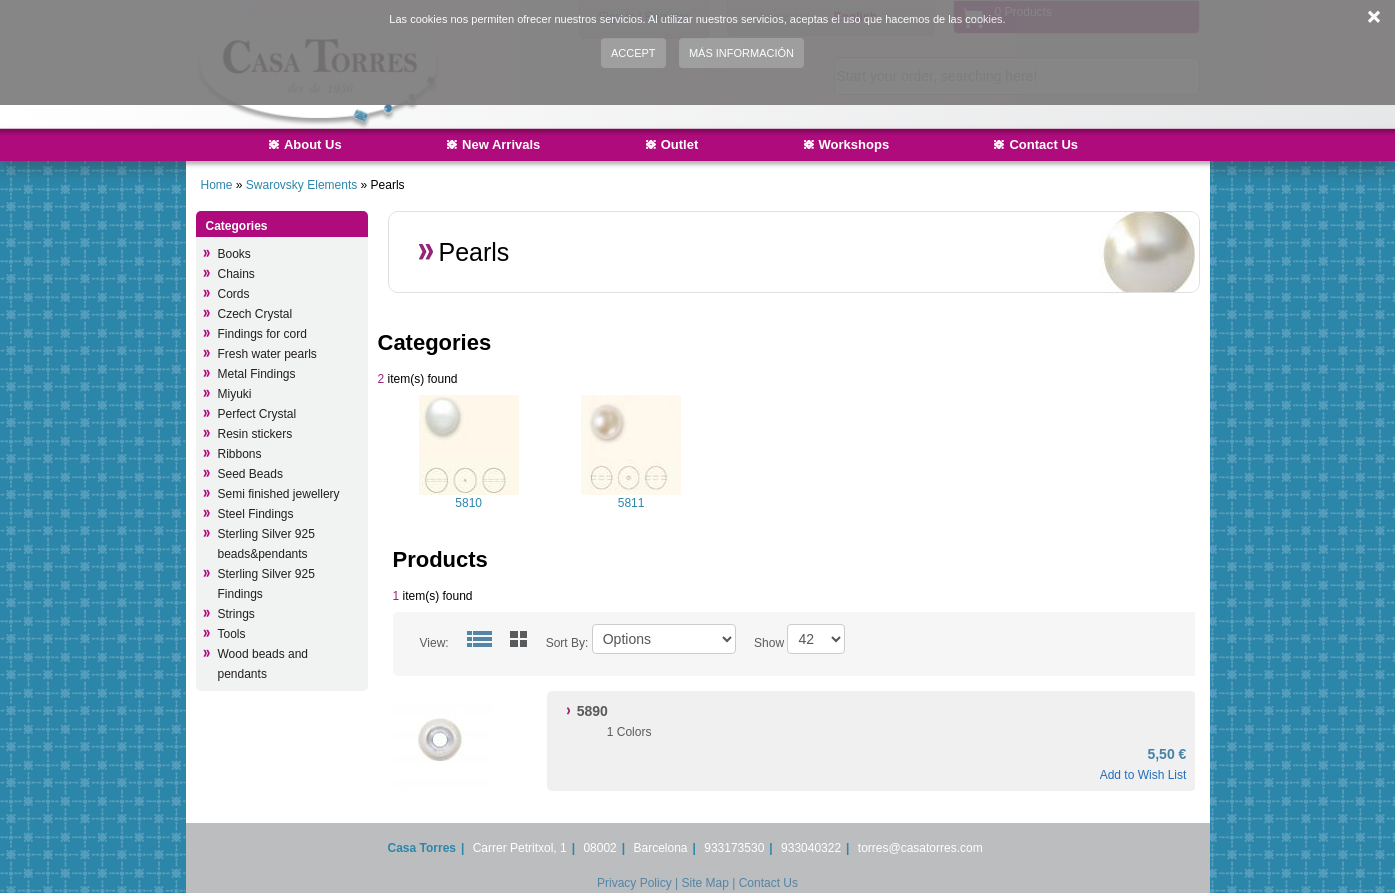  I want to click on Sterling Silver 925 beads&pendants, so click(266, 544).